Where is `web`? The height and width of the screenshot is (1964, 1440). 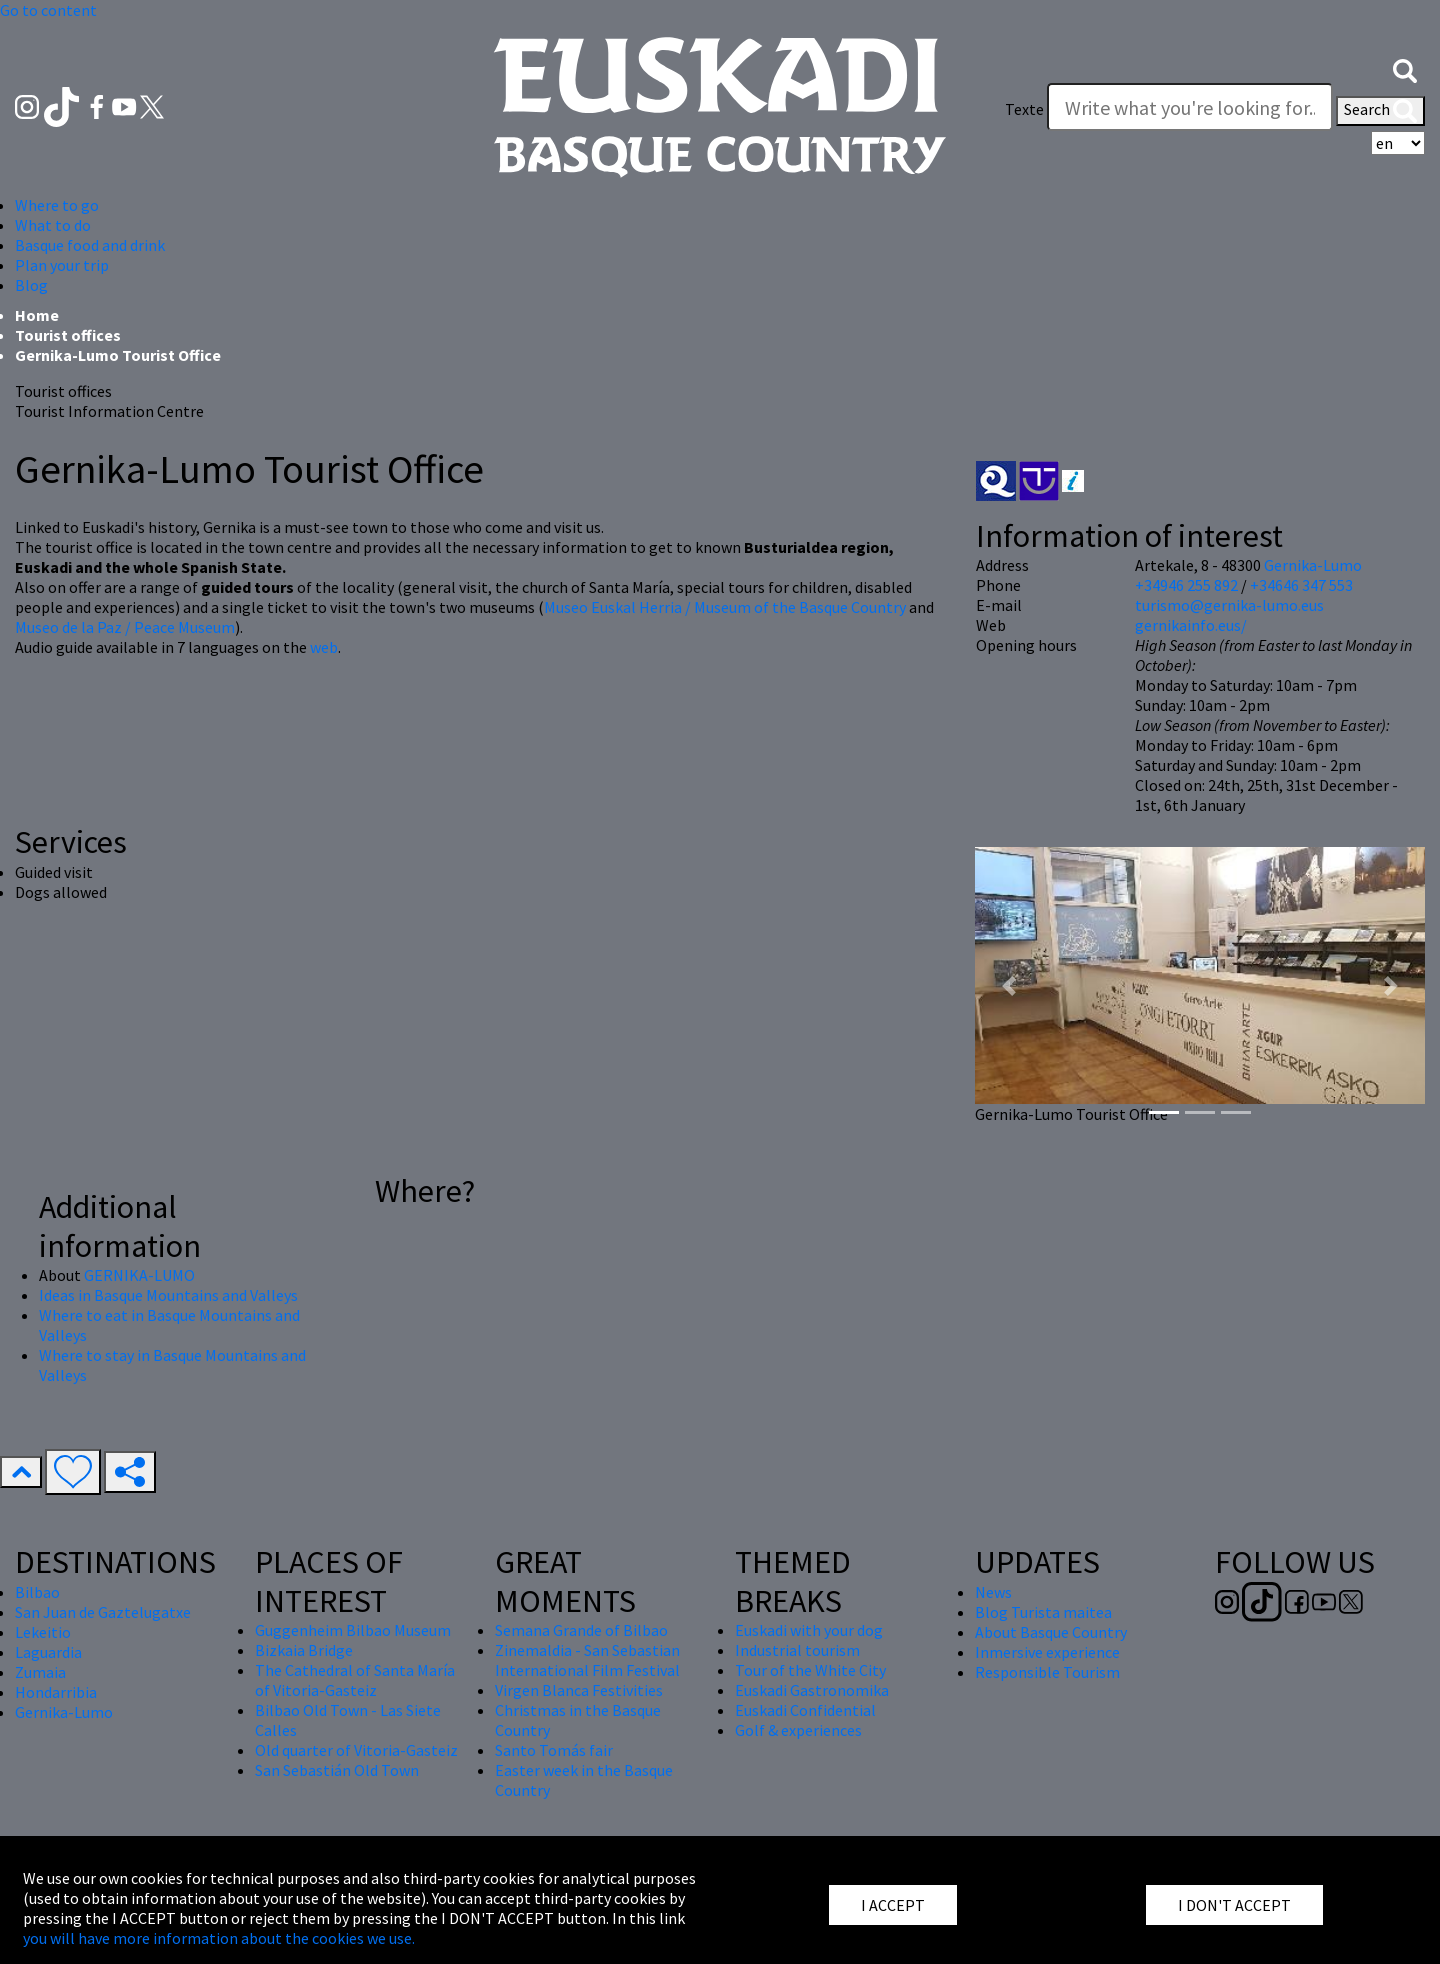
web is located at coordinates (324, 647).